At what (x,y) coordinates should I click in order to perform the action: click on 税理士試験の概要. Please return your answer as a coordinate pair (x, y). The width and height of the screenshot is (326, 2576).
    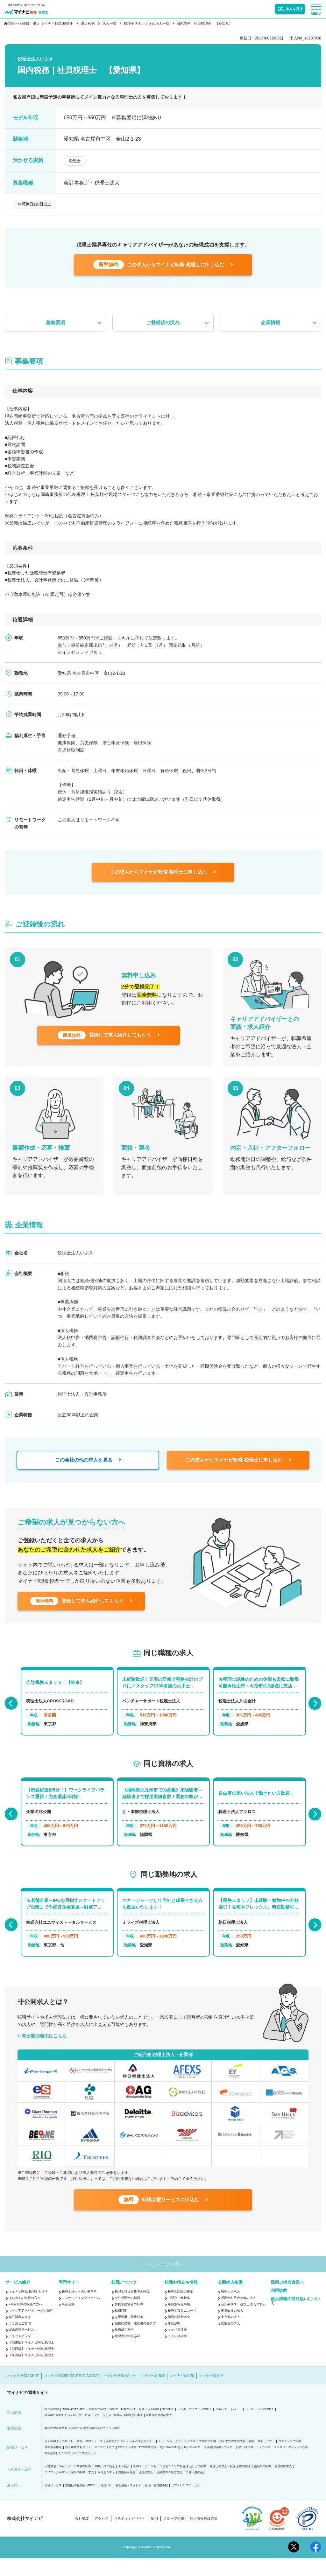
    Looking at the image, I should click on (180, 2309).